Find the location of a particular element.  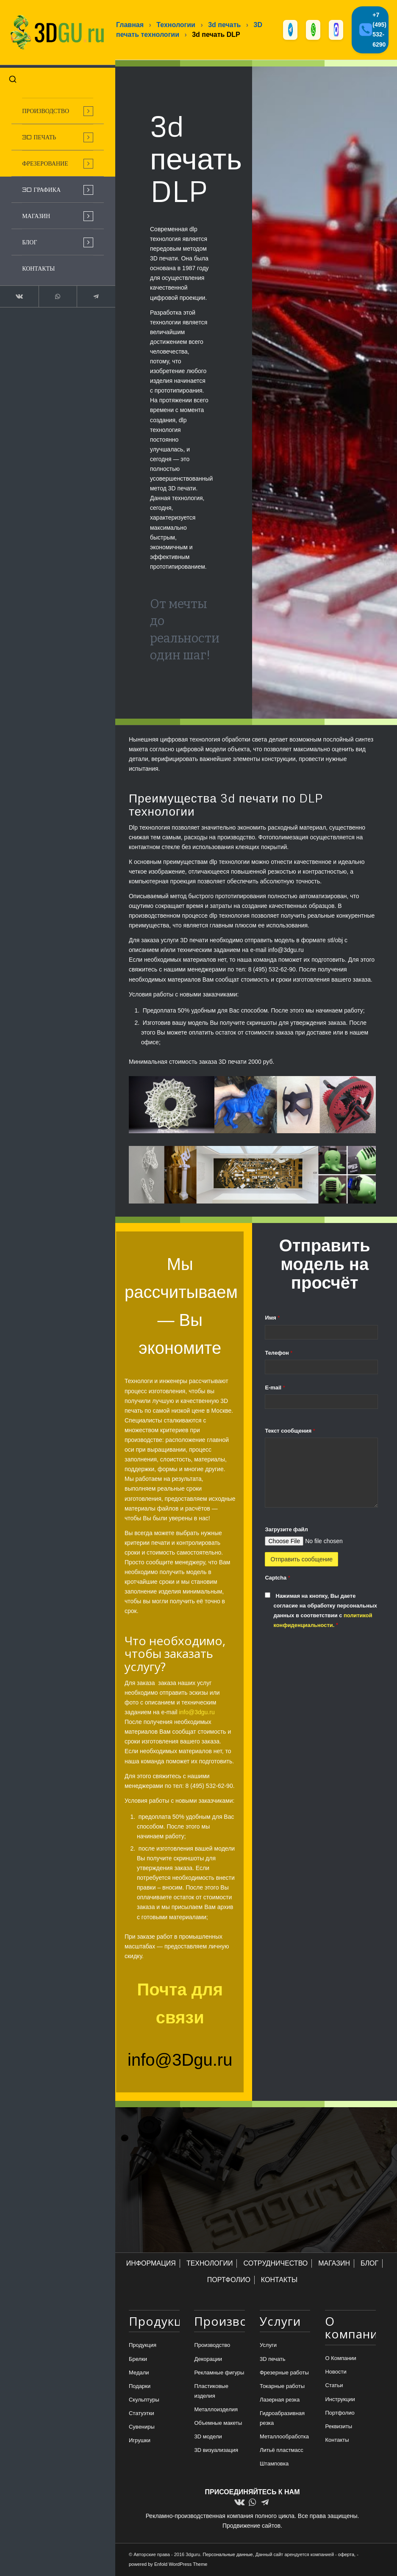

Подарки is located at coordinates (139, 2386).